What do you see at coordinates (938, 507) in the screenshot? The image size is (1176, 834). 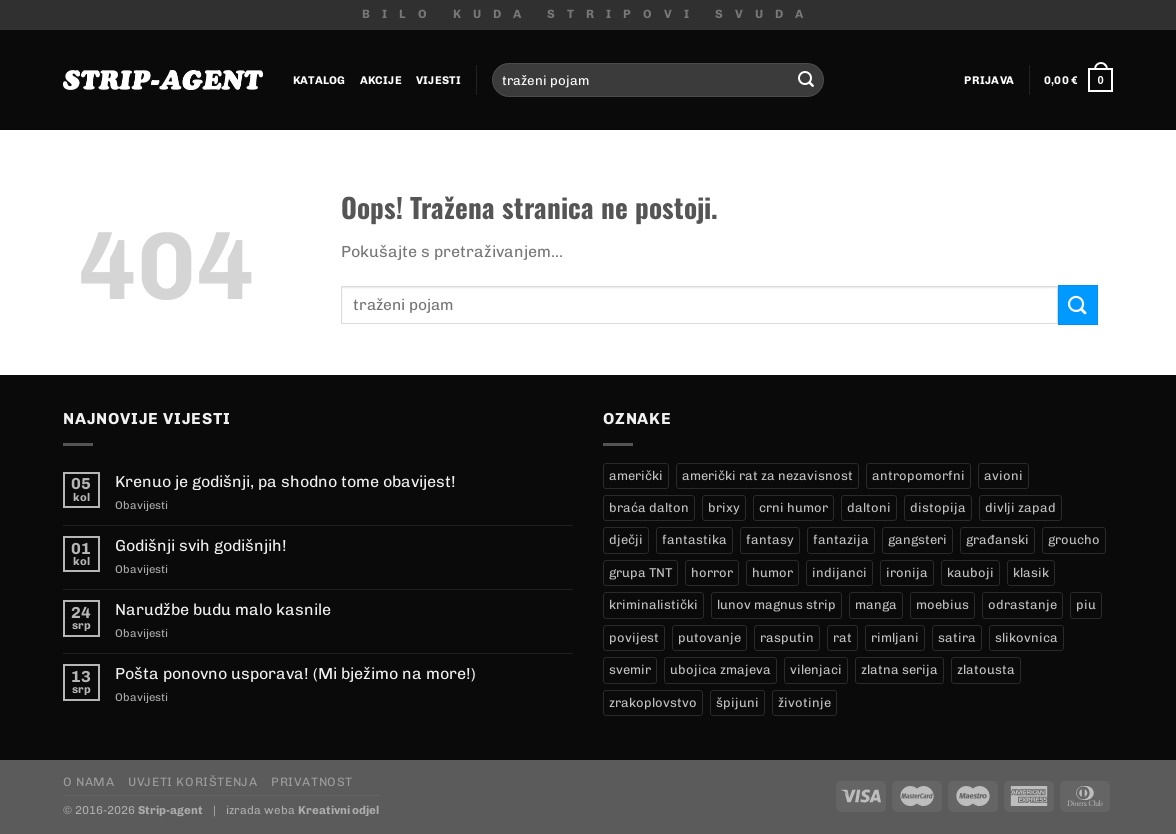 I see `distopija [distopija (14 proizvoda)]` at bounding box center [938, 507].